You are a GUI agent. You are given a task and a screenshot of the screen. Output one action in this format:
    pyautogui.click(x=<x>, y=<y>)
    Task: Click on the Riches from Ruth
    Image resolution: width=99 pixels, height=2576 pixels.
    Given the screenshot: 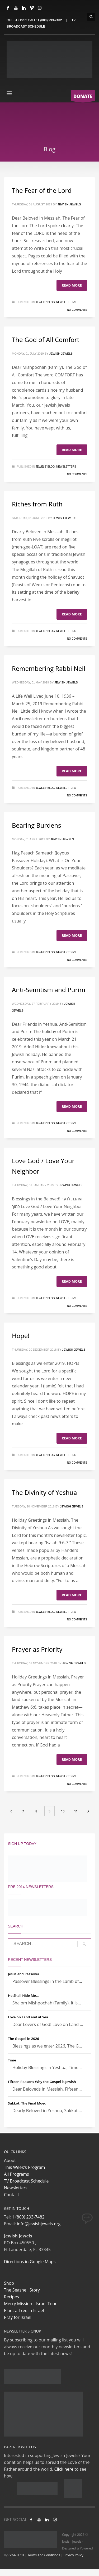 What is the action you would take?
    pyautogui.click(x=37, y=504)
    